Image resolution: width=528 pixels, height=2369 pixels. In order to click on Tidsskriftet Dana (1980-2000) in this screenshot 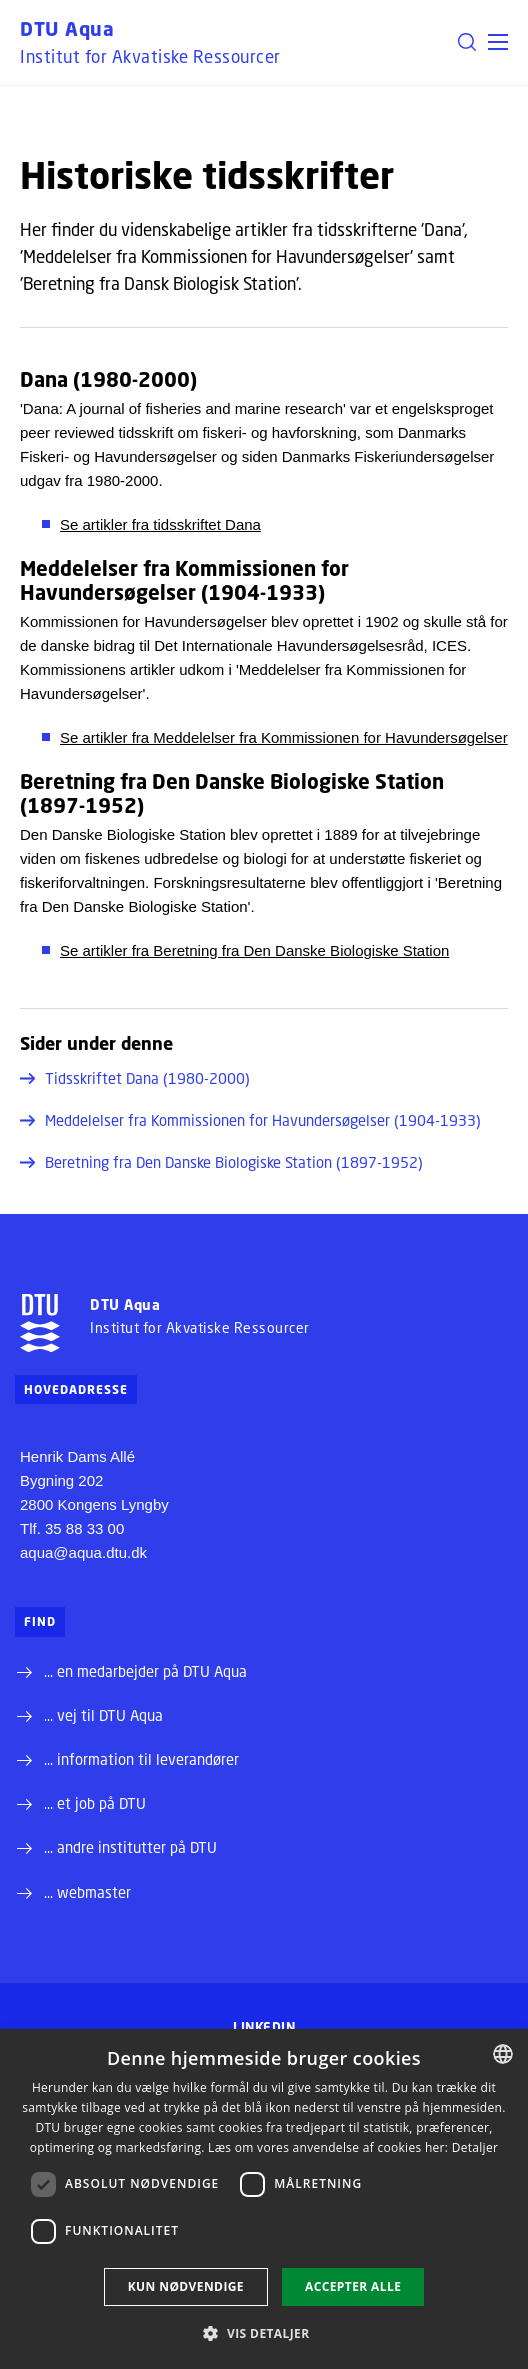, I will do `click(135, 1078)`.